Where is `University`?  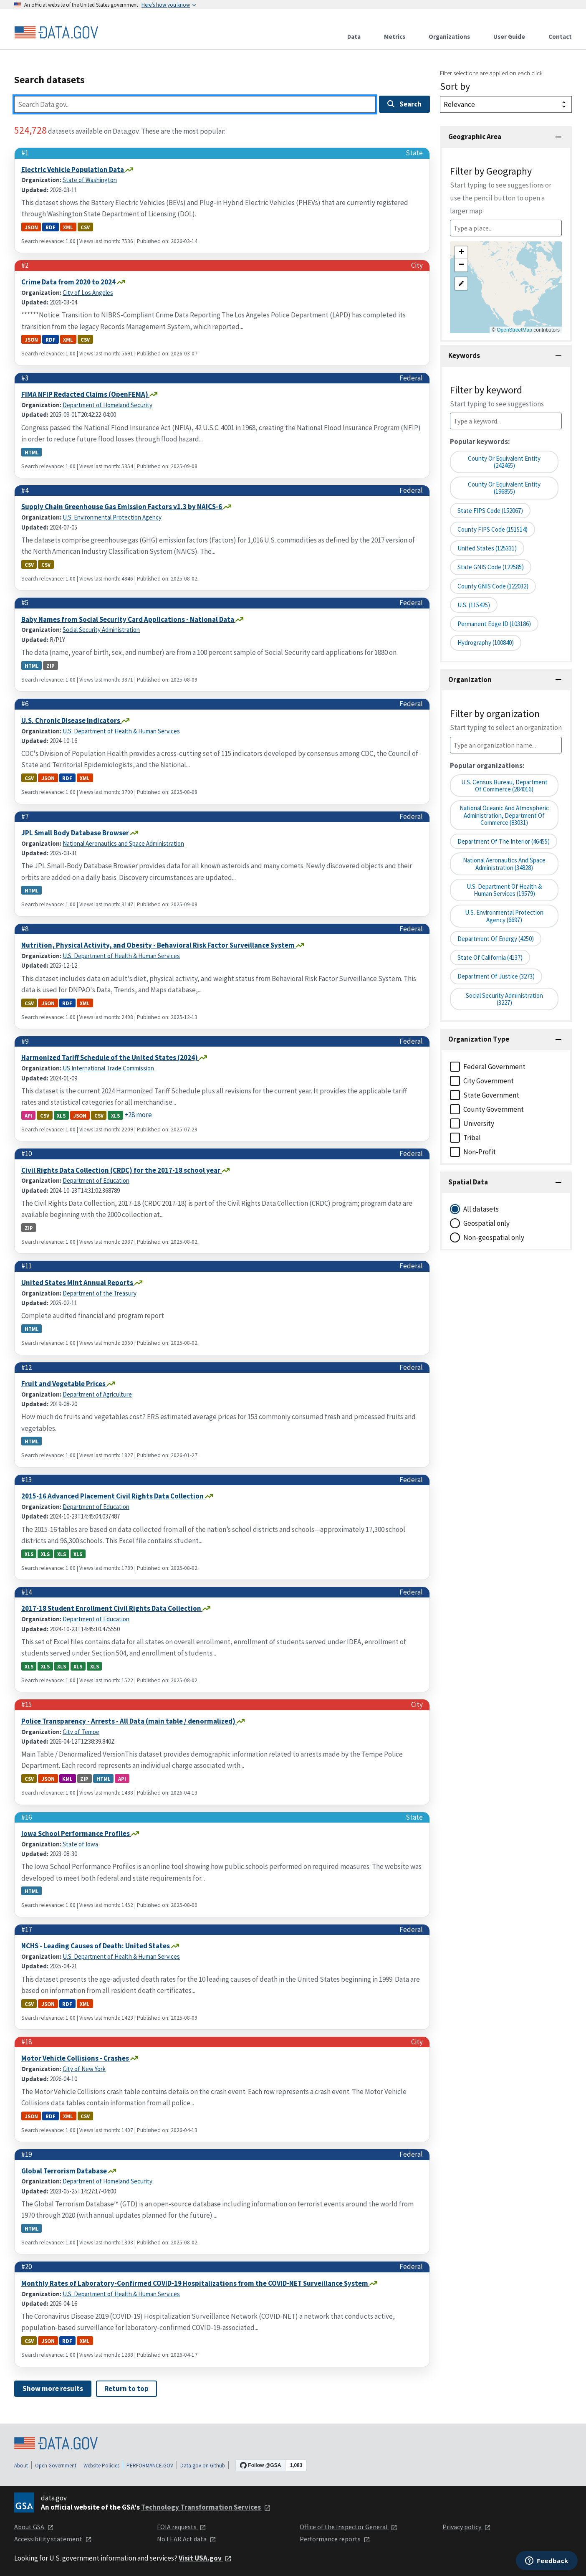
University is located at coordinates (478, 1123).